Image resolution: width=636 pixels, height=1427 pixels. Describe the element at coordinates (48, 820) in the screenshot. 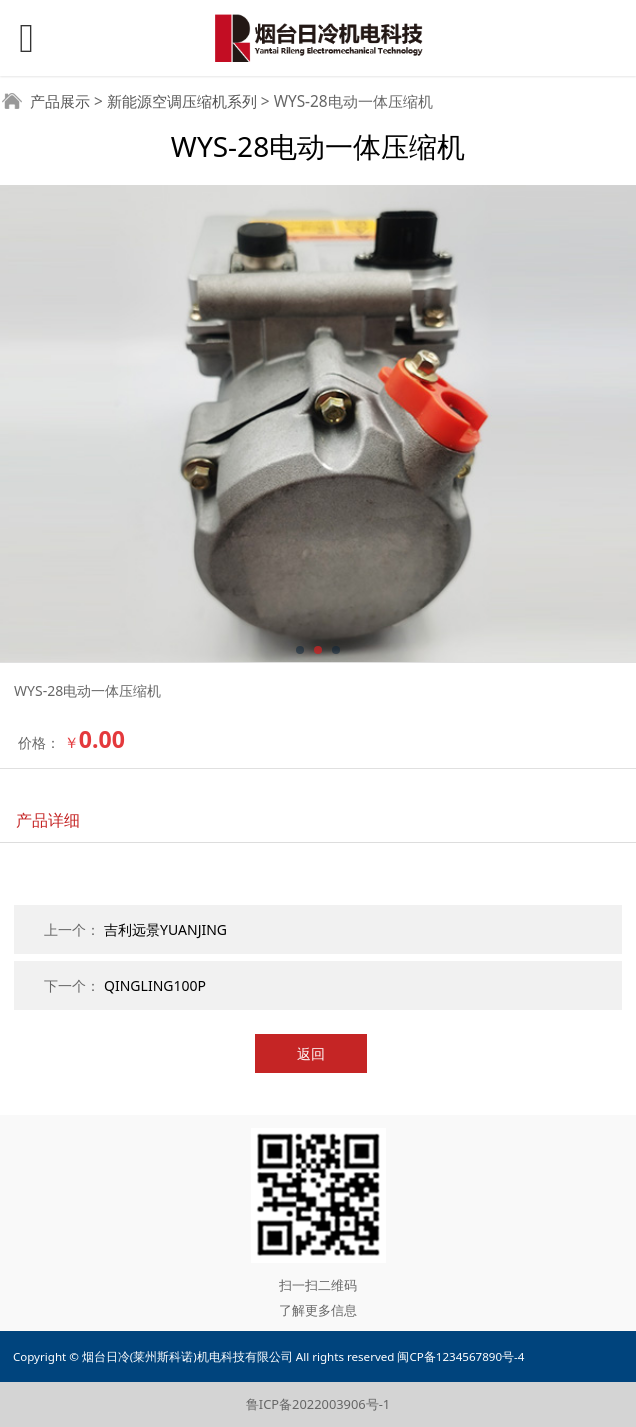

I see `产品详细` at that location.